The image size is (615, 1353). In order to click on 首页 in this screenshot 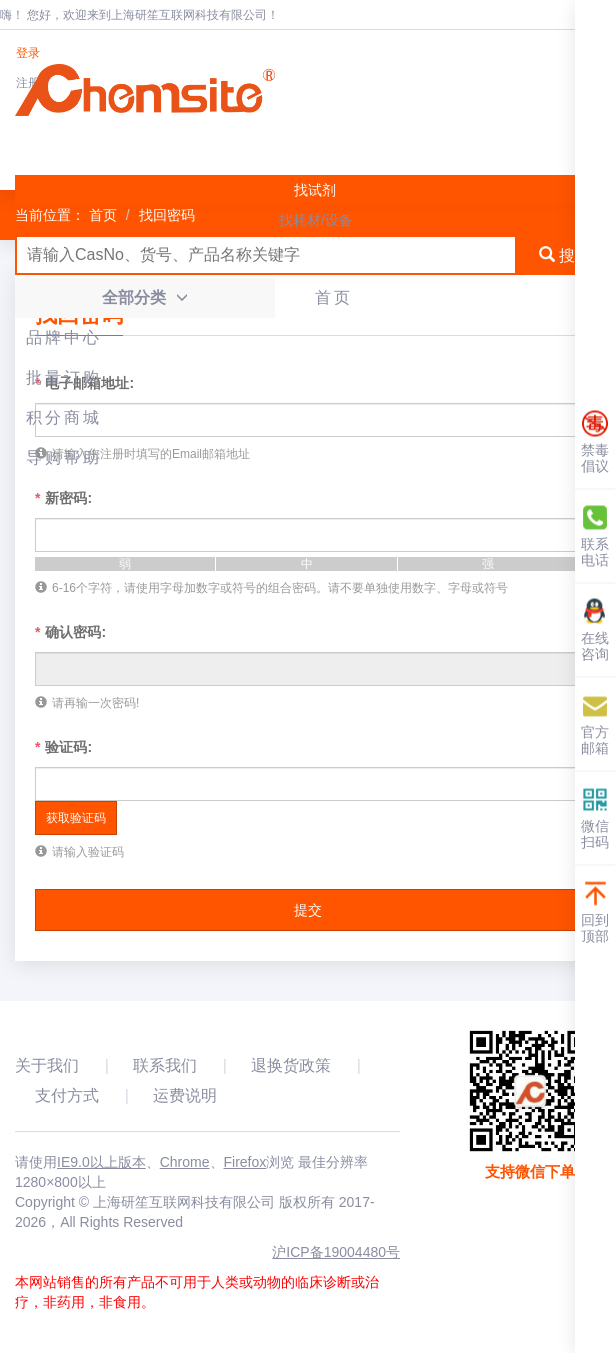, I will do `click(334, 297)`.